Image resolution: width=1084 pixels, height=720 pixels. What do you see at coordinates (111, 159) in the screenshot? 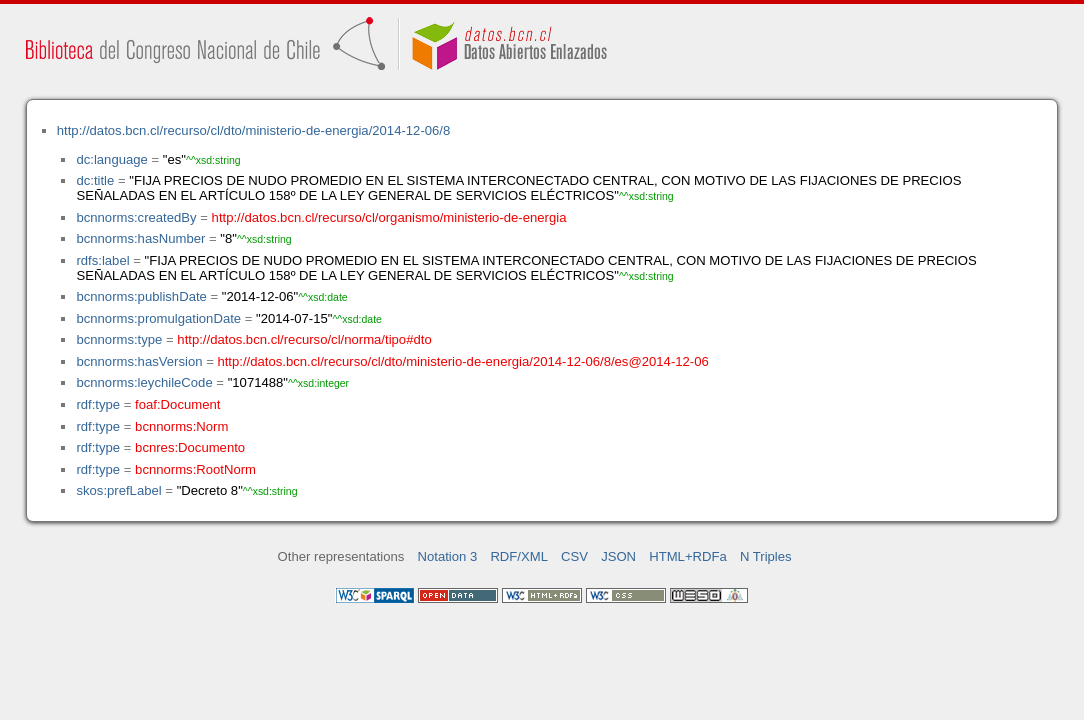
I see `dc:language` at bounding box center [111, 159].